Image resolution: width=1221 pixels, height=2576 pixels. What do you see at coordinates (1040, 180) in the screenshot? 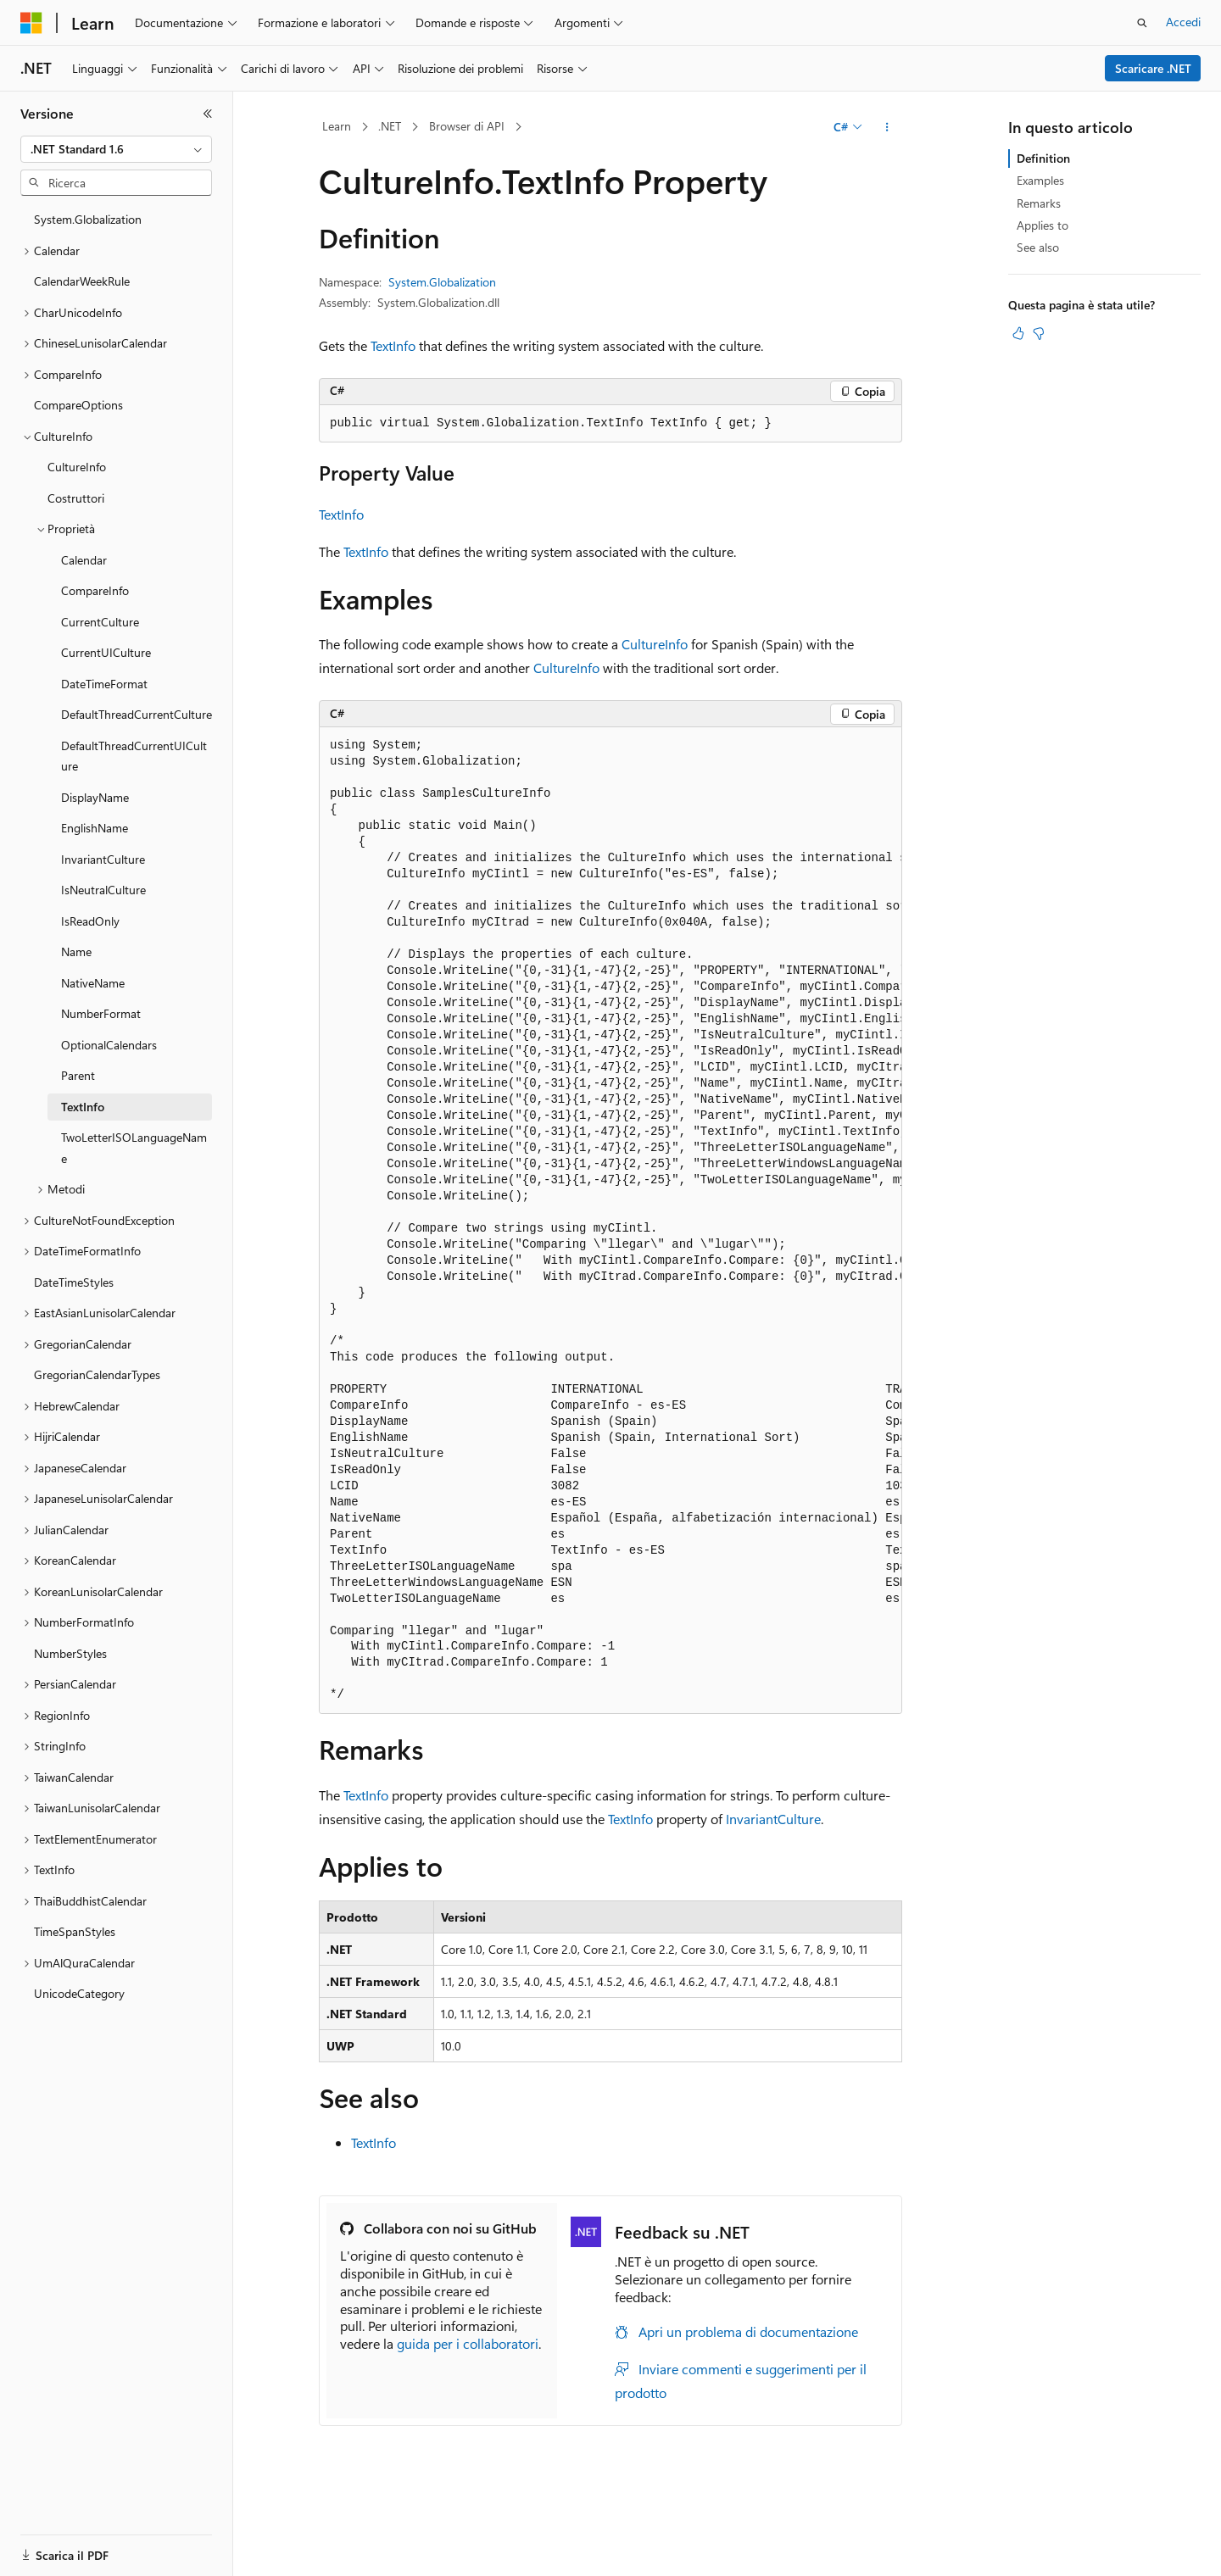
I see `Examples` at bounding box center [1040, 180].